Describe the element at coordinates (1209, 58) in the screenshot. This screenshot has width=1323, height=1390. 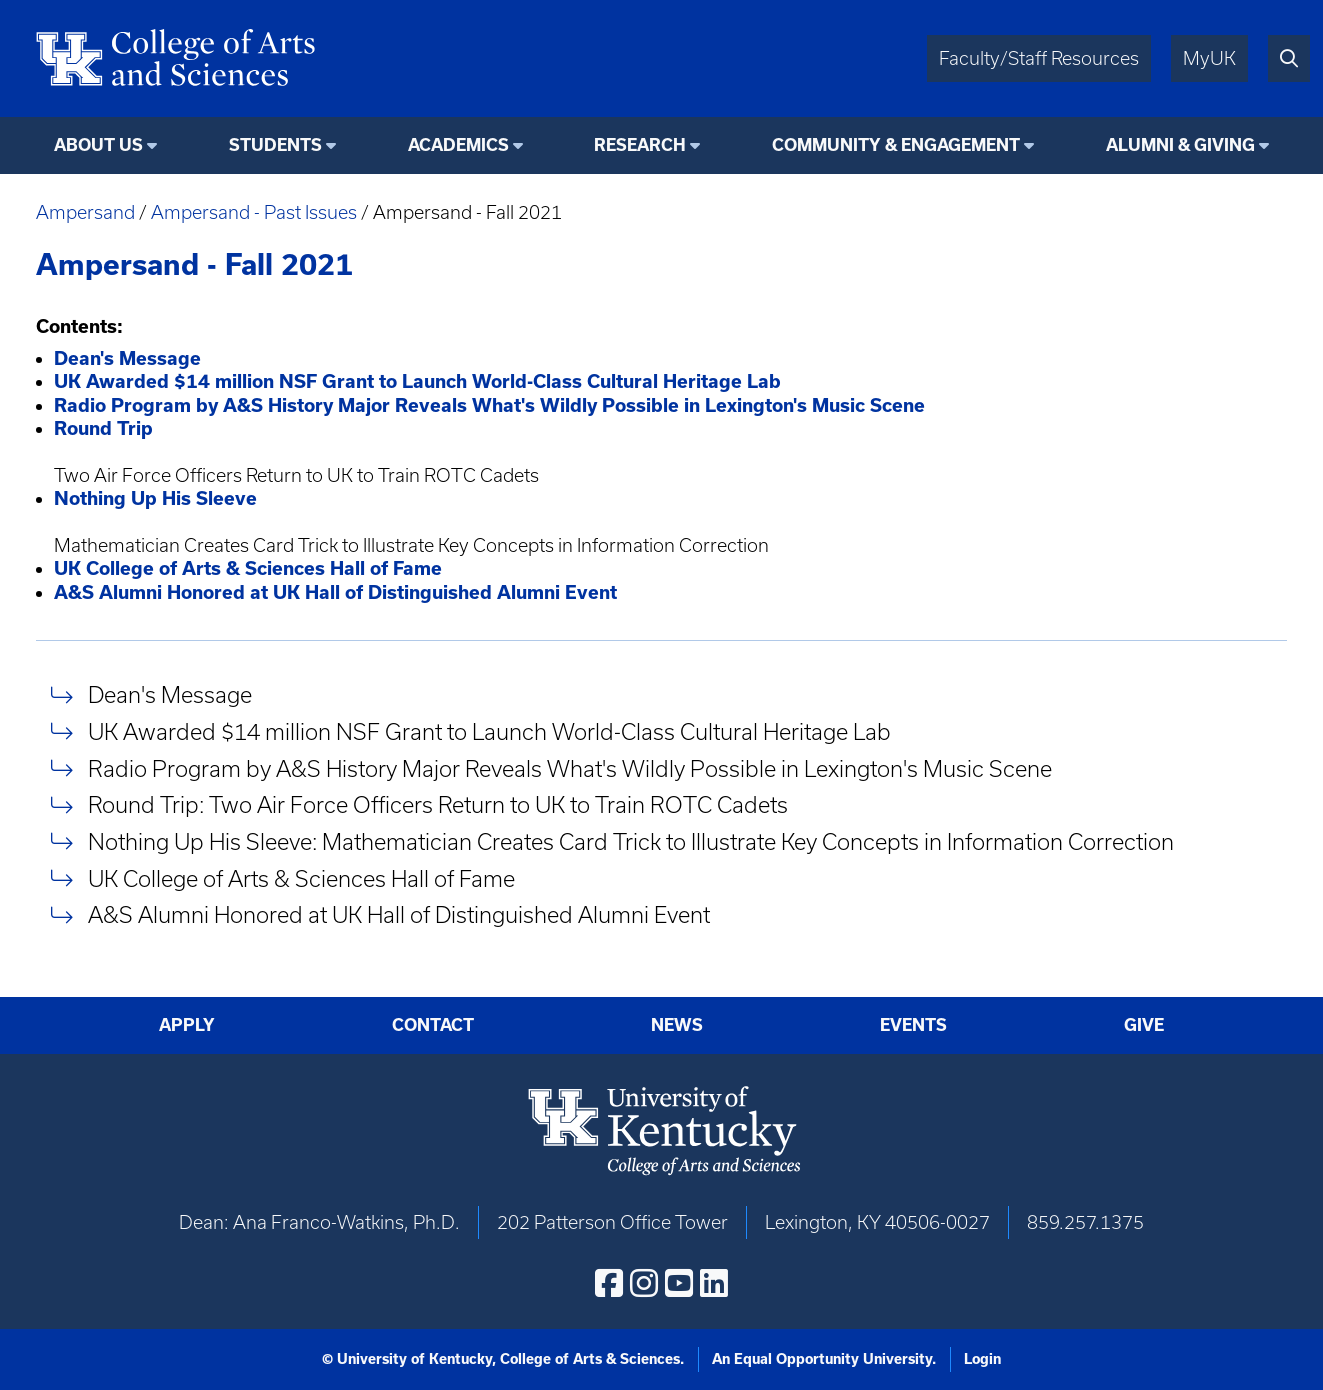
I see `MyUK` at that location.